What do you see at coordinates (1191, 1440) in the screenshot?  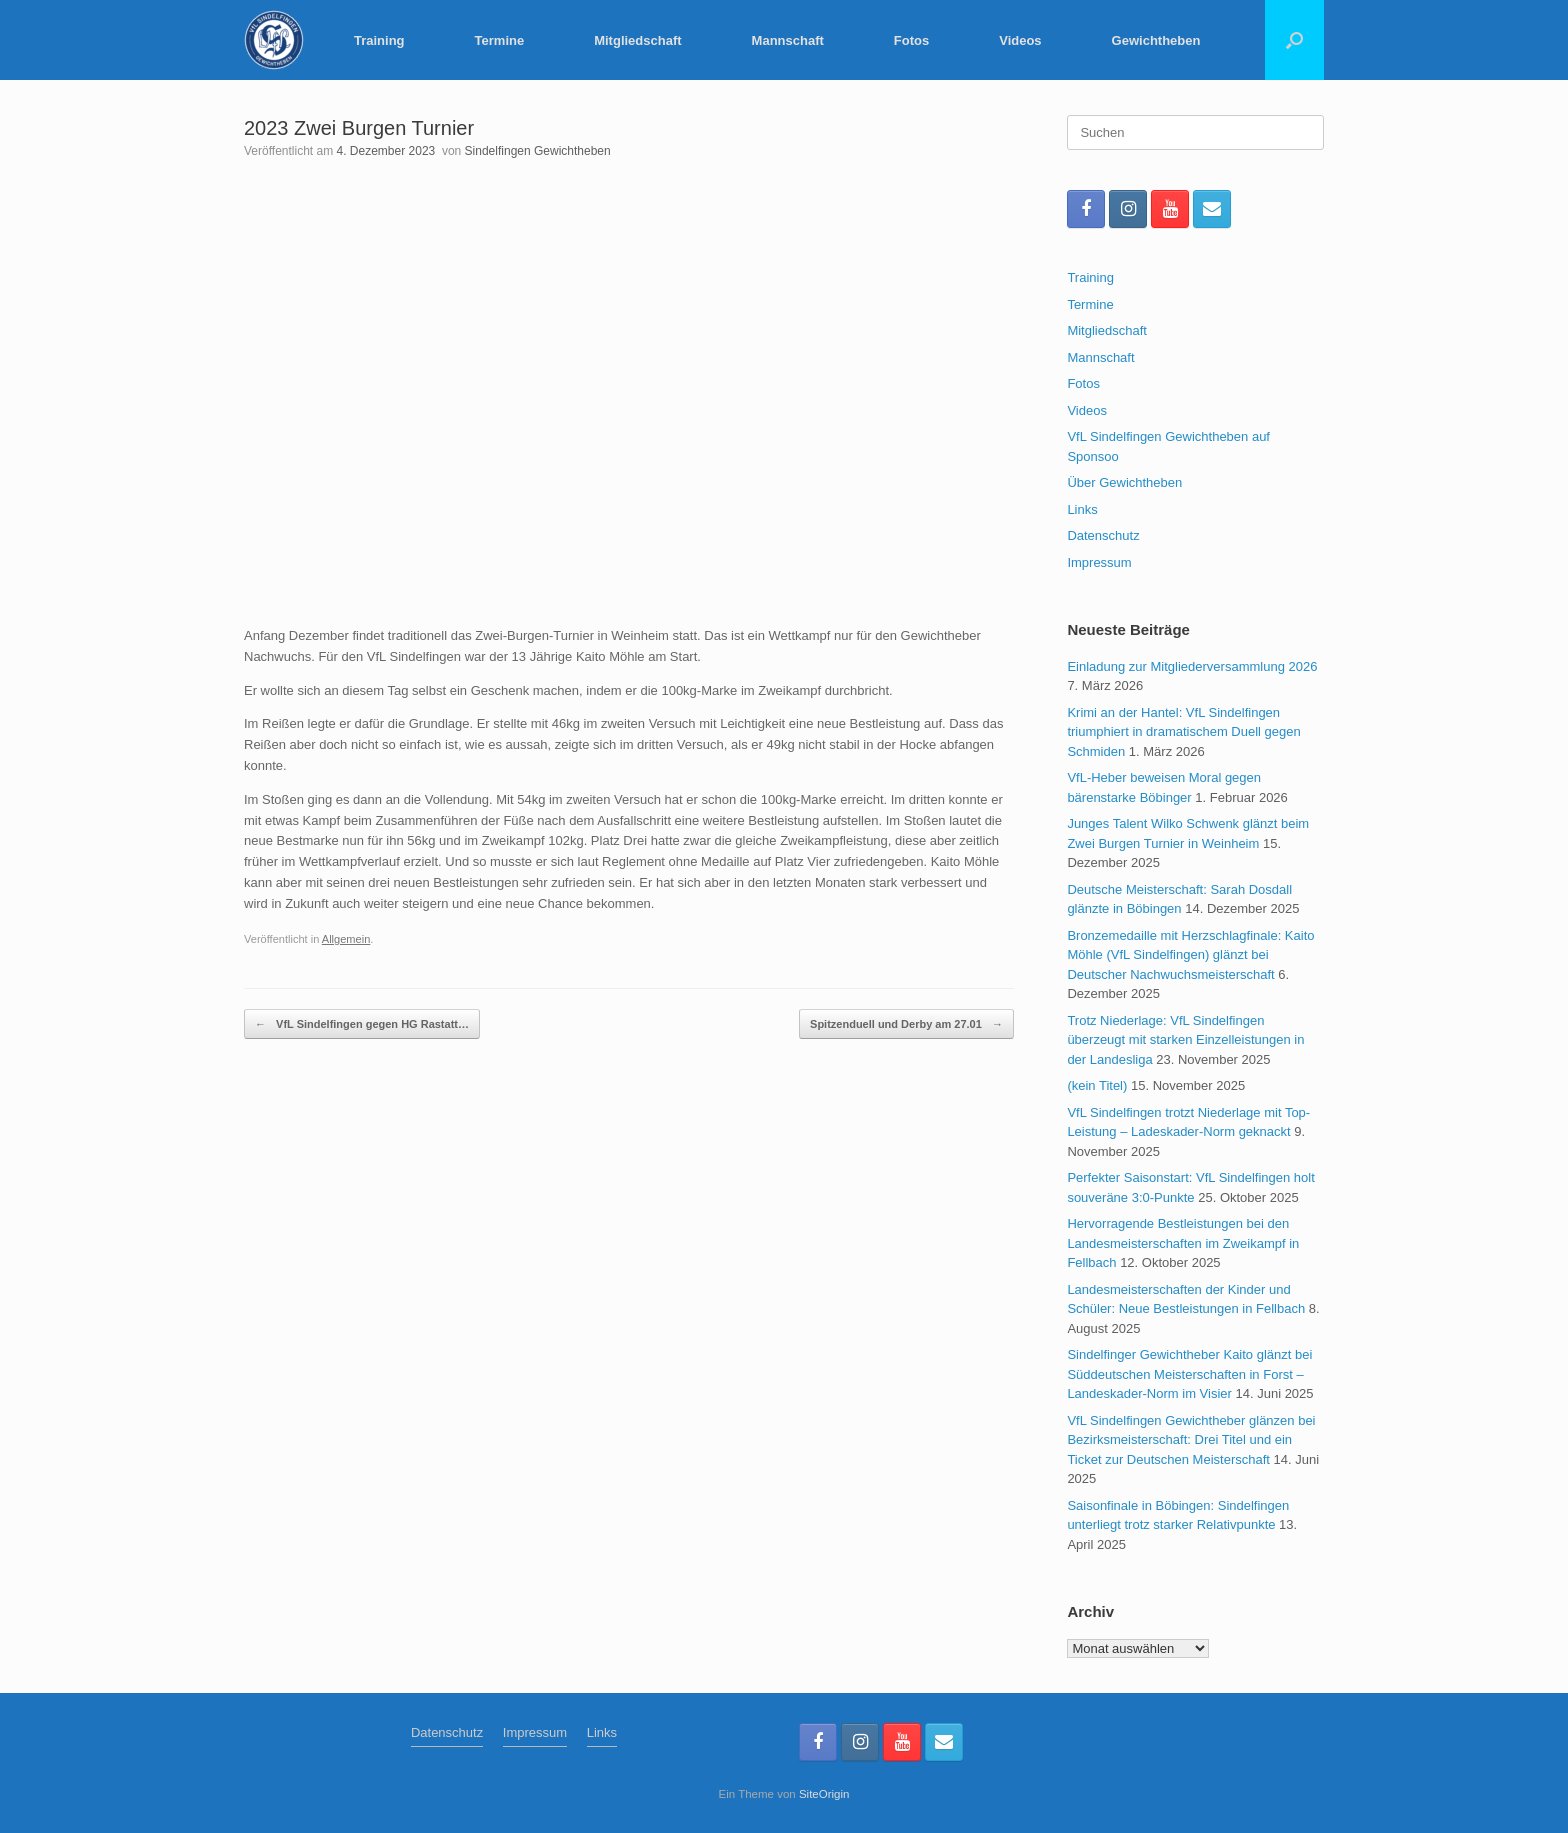 I see `VfL Sindelfingen Gewichtheber glänzen bei Bezirksmeisterschaft: Drei Titel und ein Ticket zur Deutschen Meisterschaft` at bounding box center [1191, 1440].